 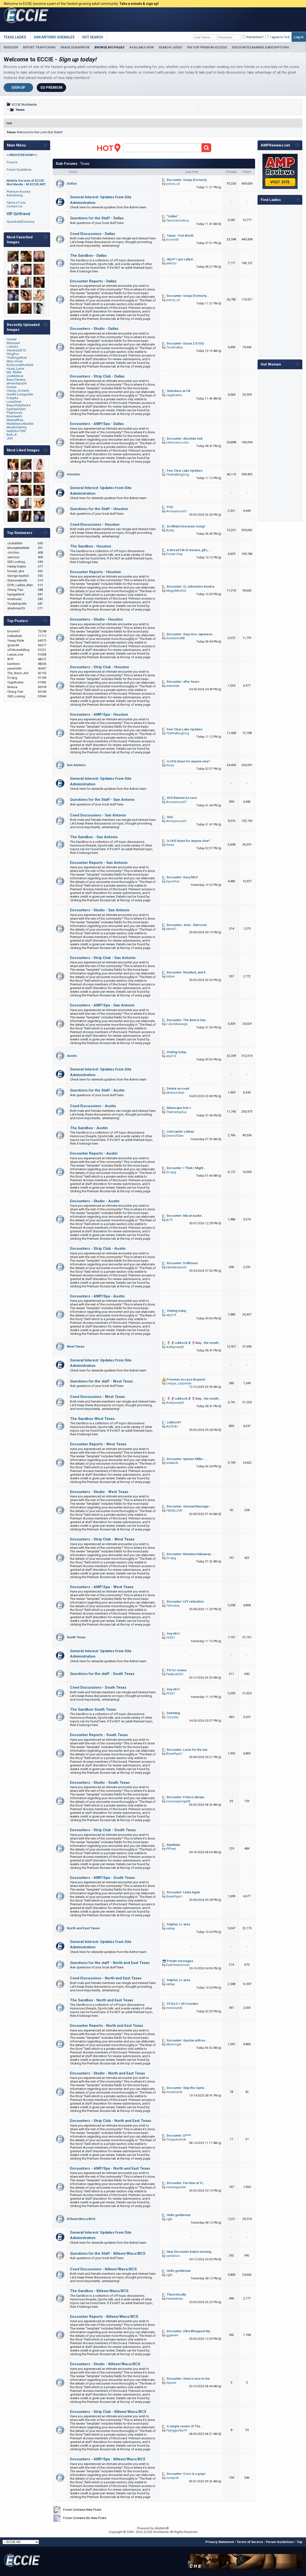 I want to click on ladylobo1992, so click(x=16, y=431).